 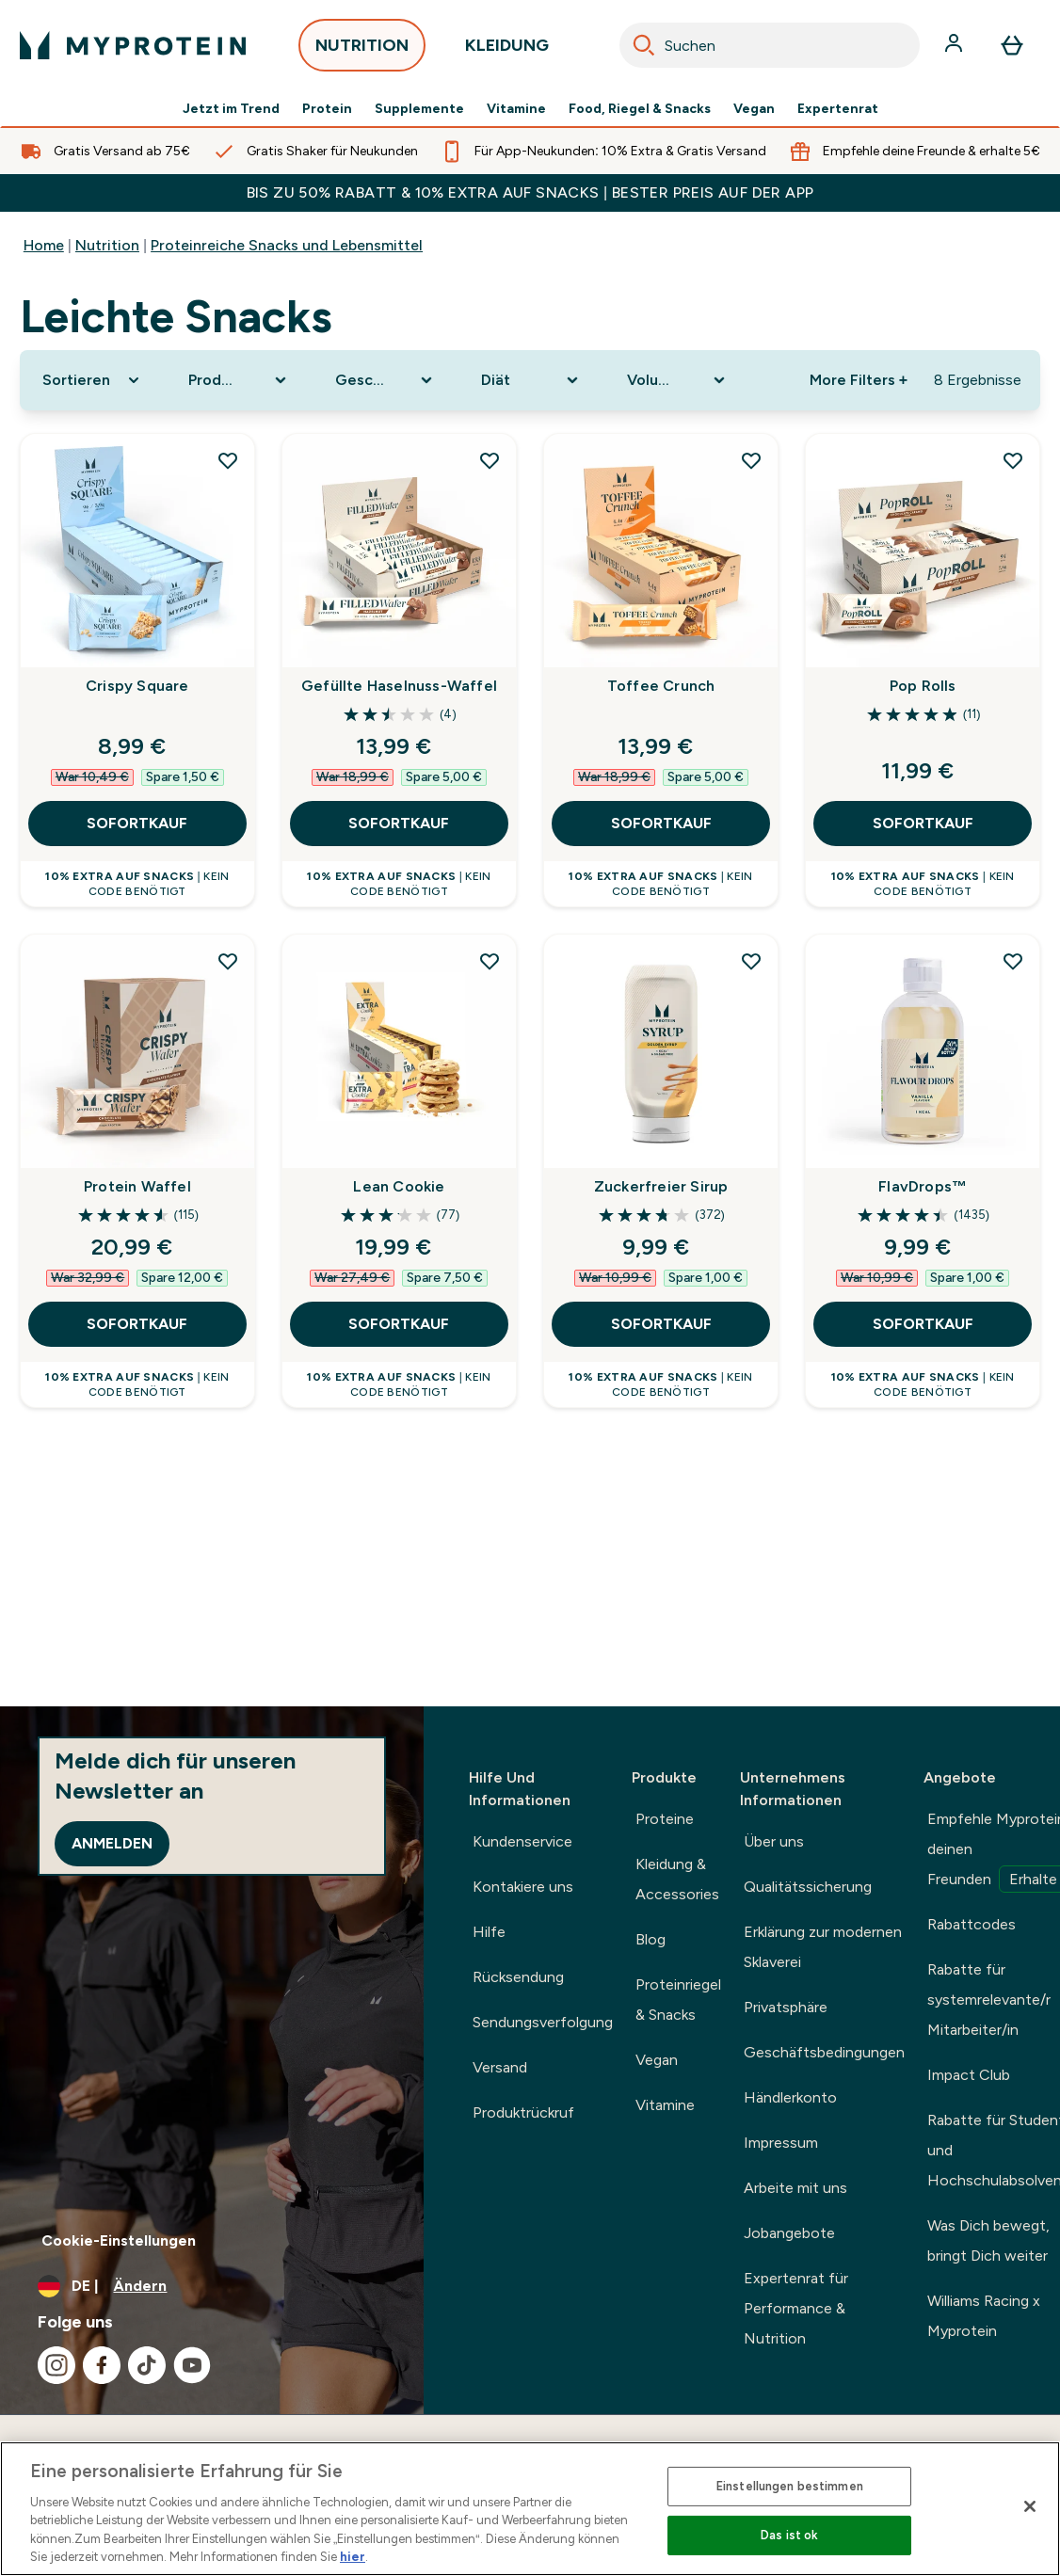 What do you see at coordinates (677, 1879) in the screenshot?
I see `Kleidung & Accessories` at bounding box center [677, 1879].